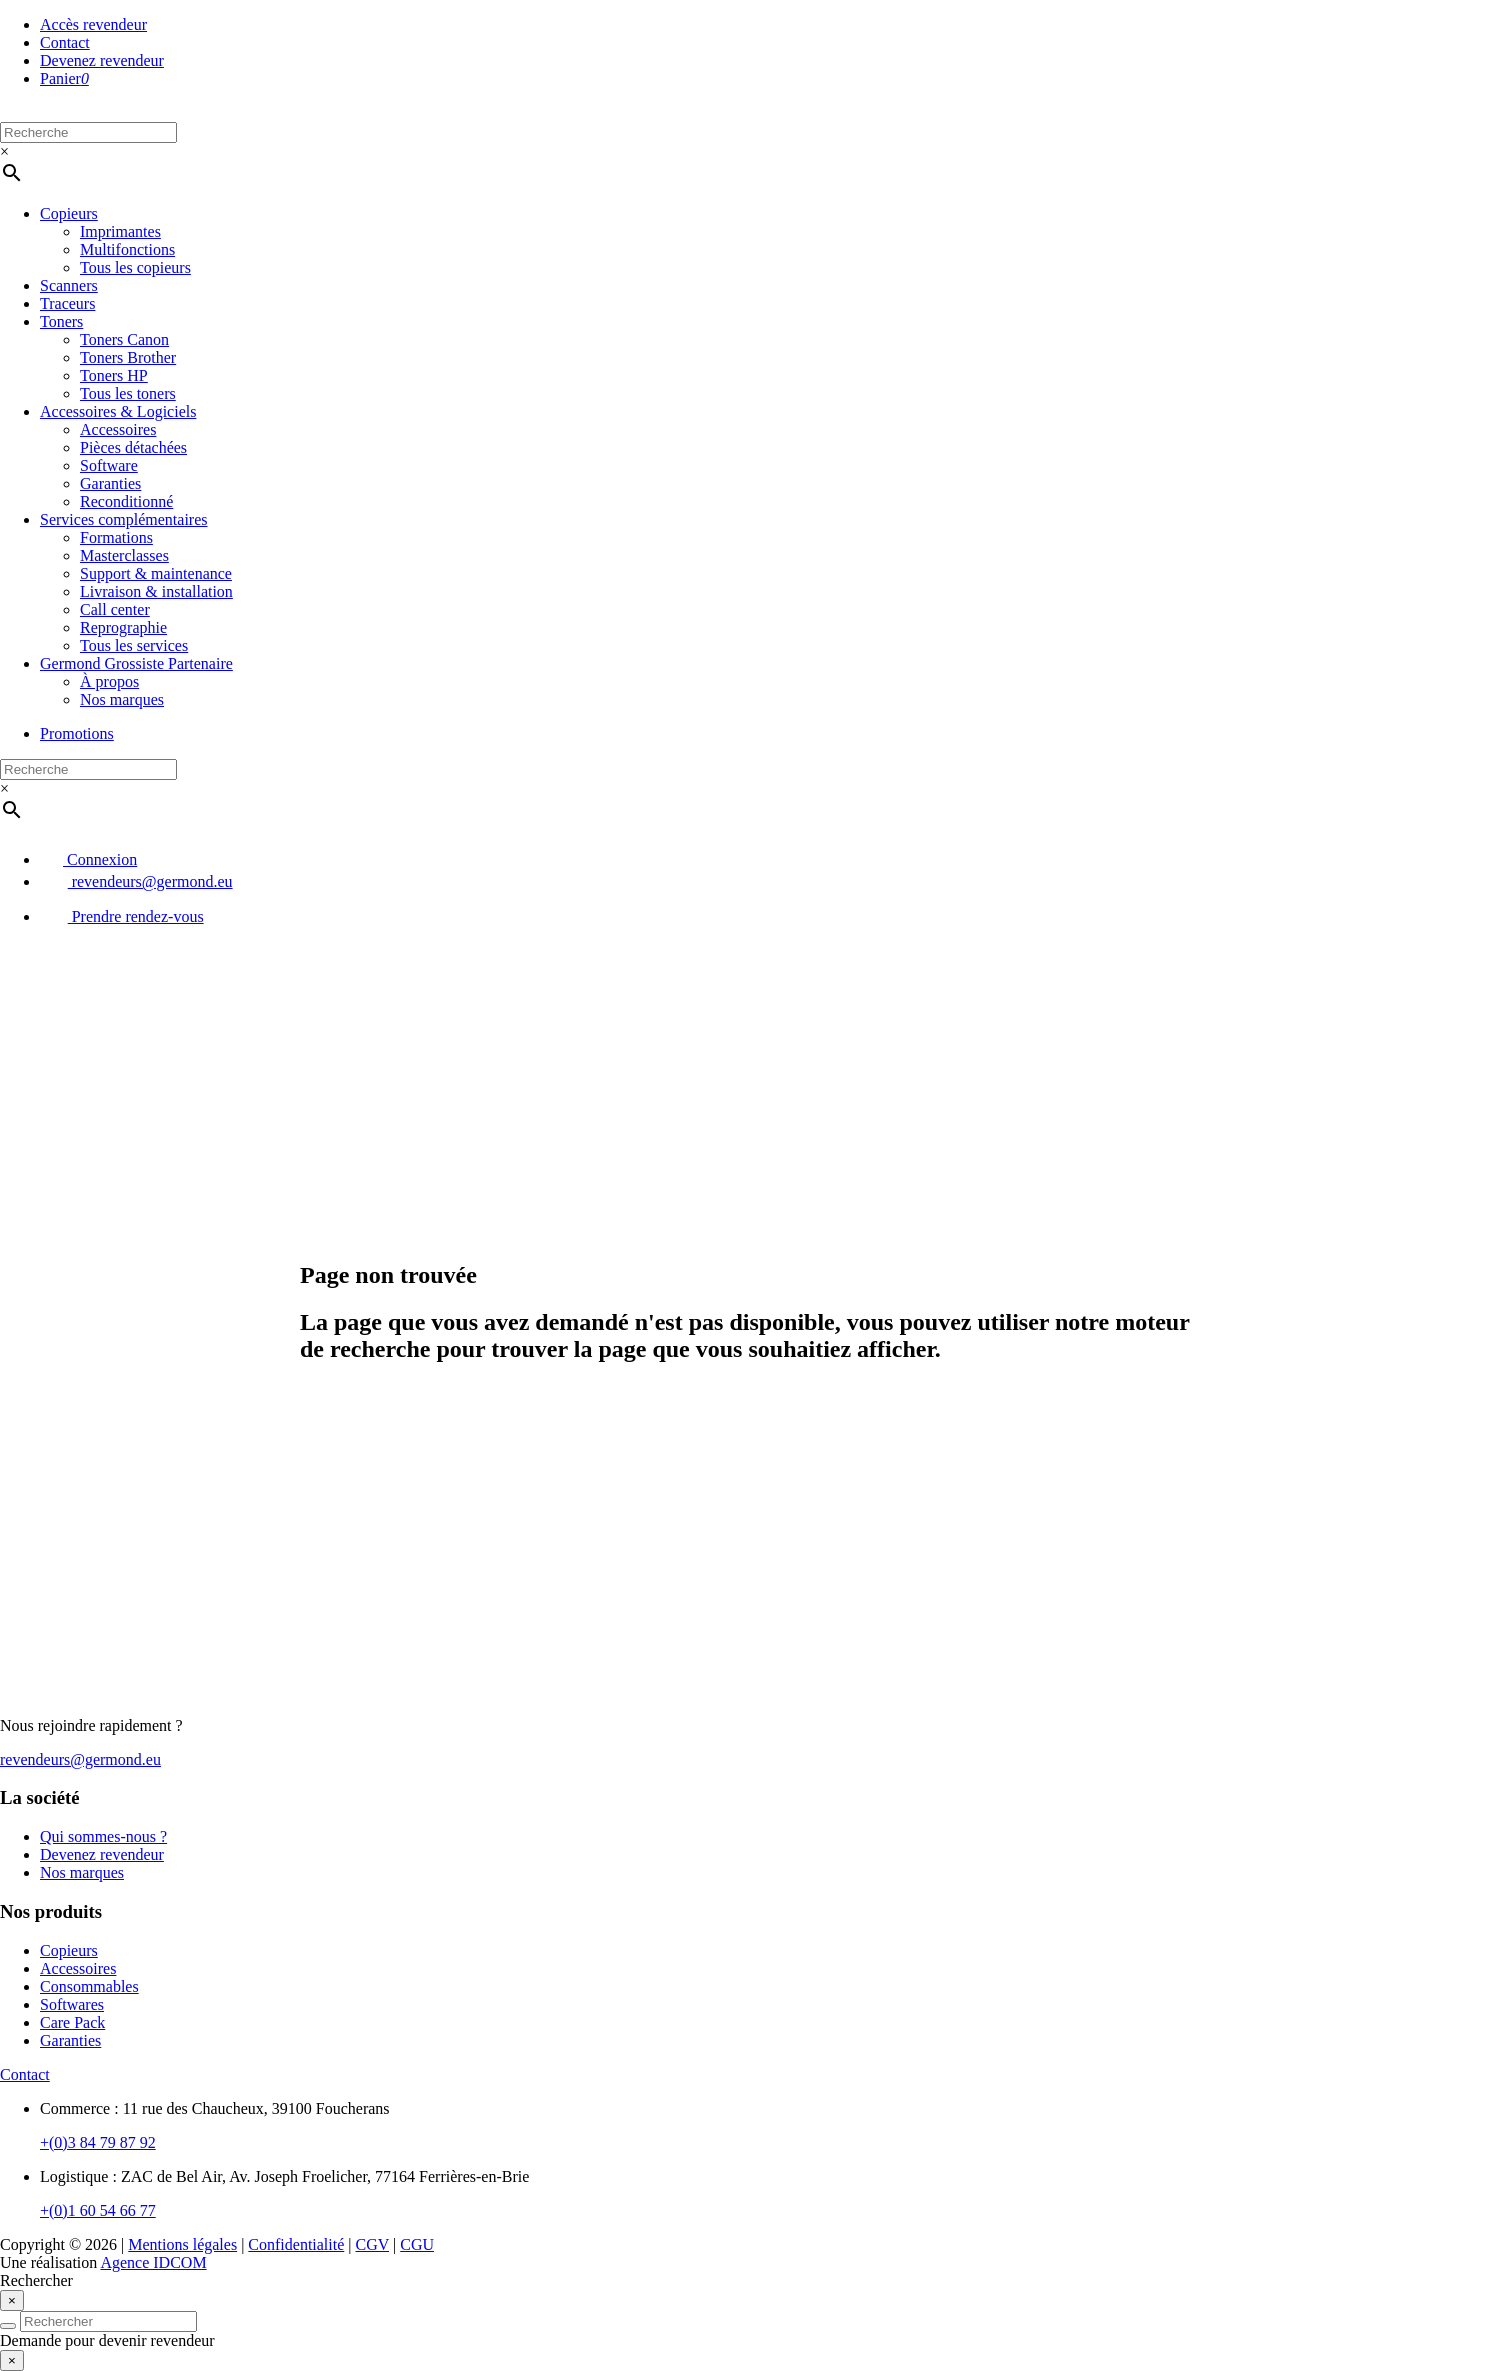  What do you see at coordinates (67, 303) in the screenshot?
I see `Traceurs` at bounding box center [67, 303].